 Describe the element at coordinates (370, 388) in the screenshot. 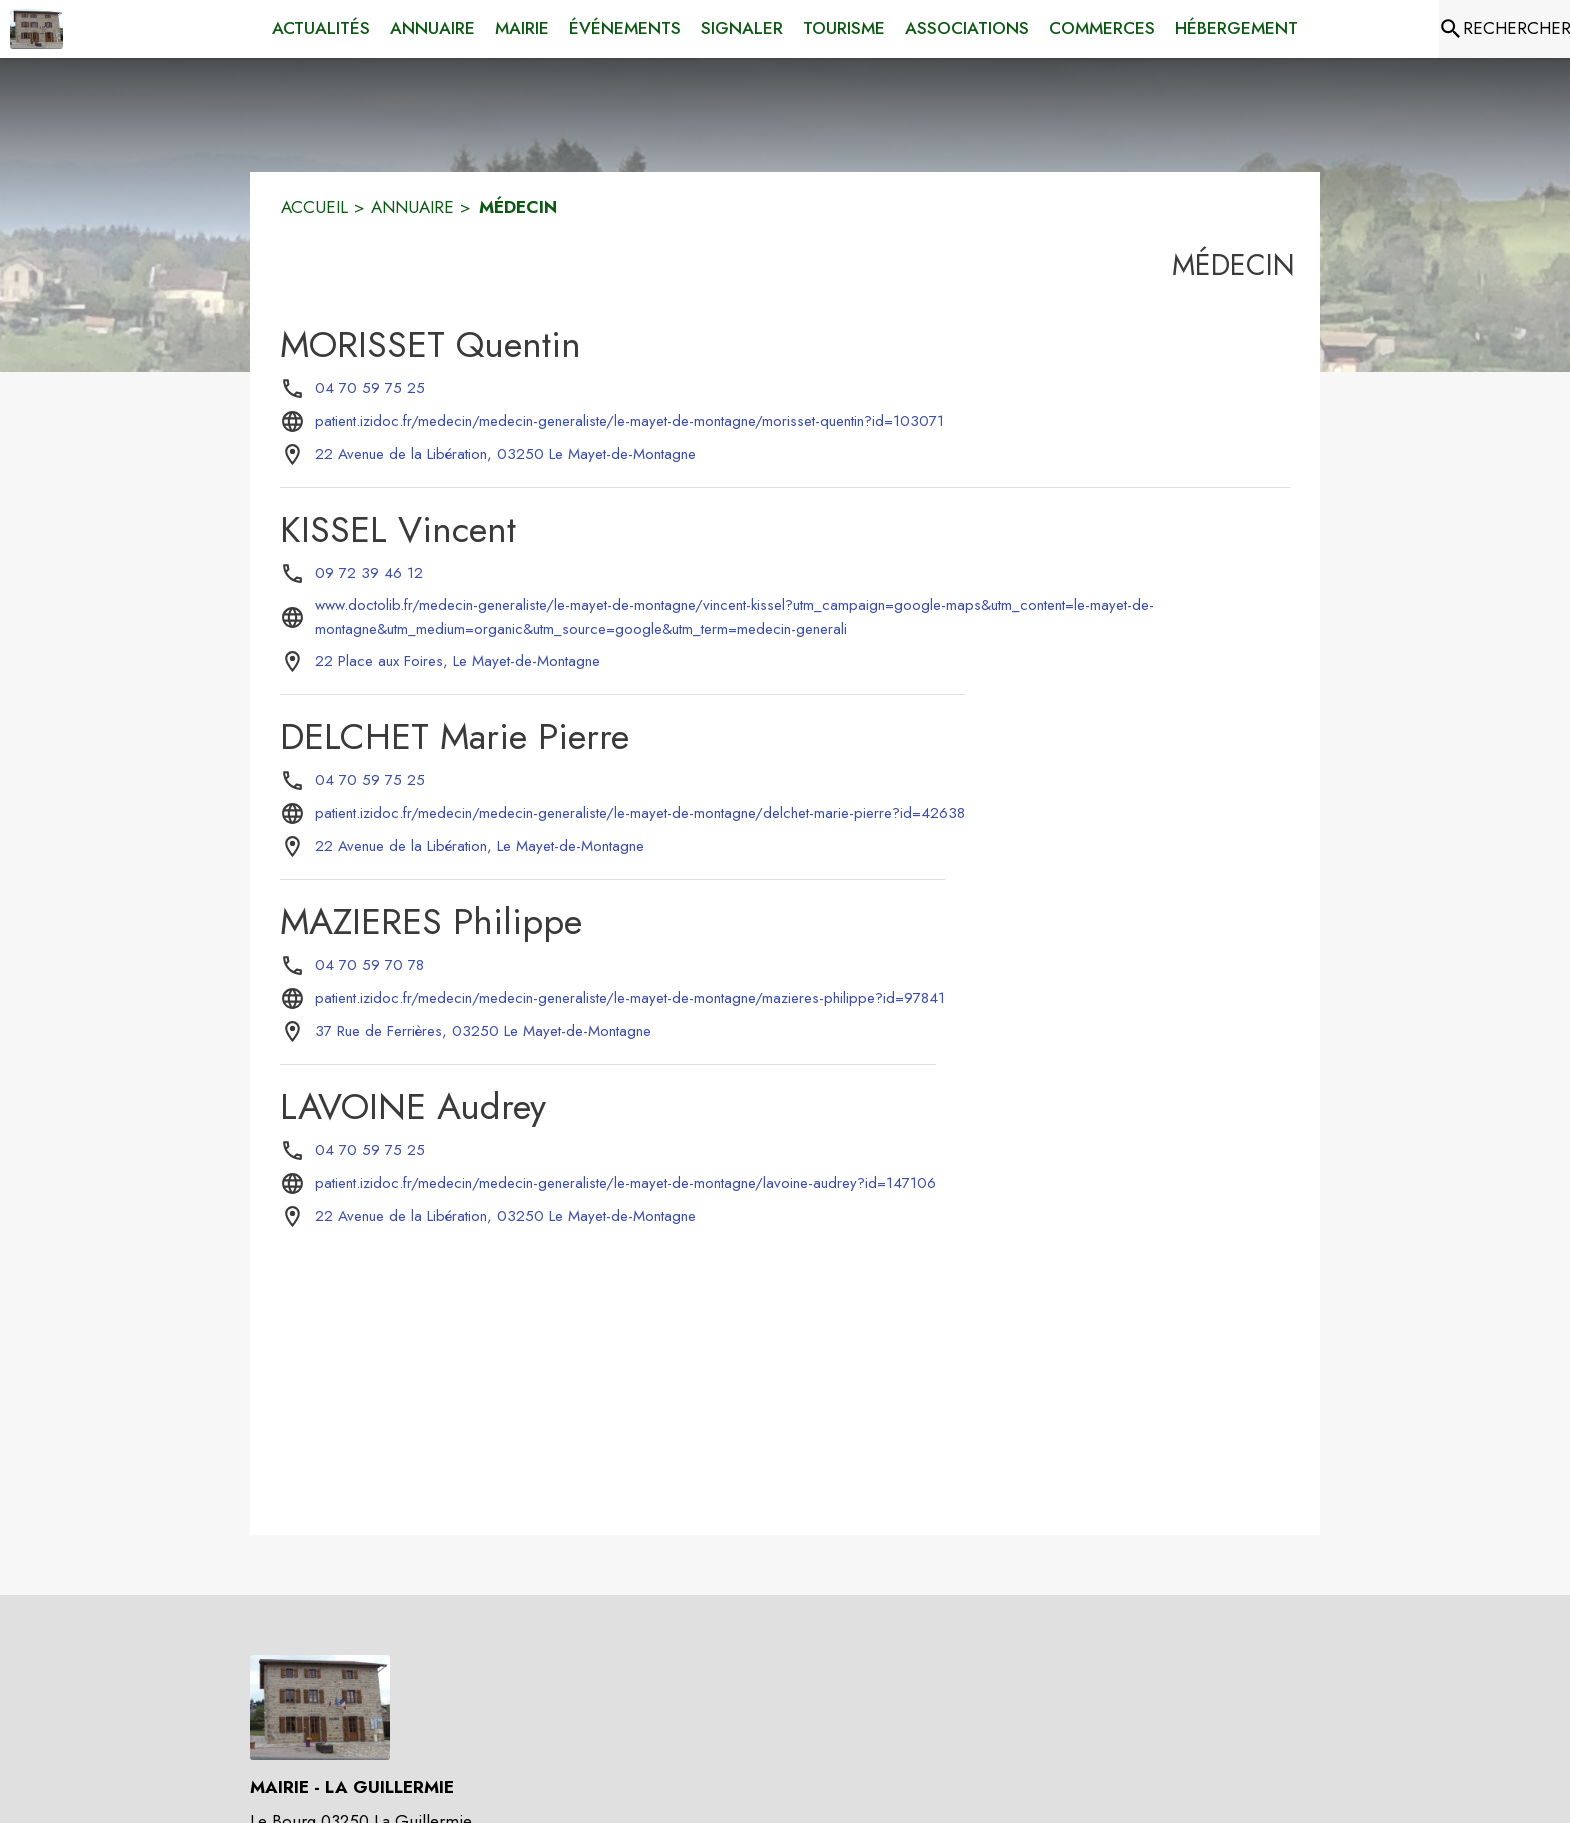

I see `04 70 59 75 25 [Appeler le 04 70 59 75 25]` at that location.